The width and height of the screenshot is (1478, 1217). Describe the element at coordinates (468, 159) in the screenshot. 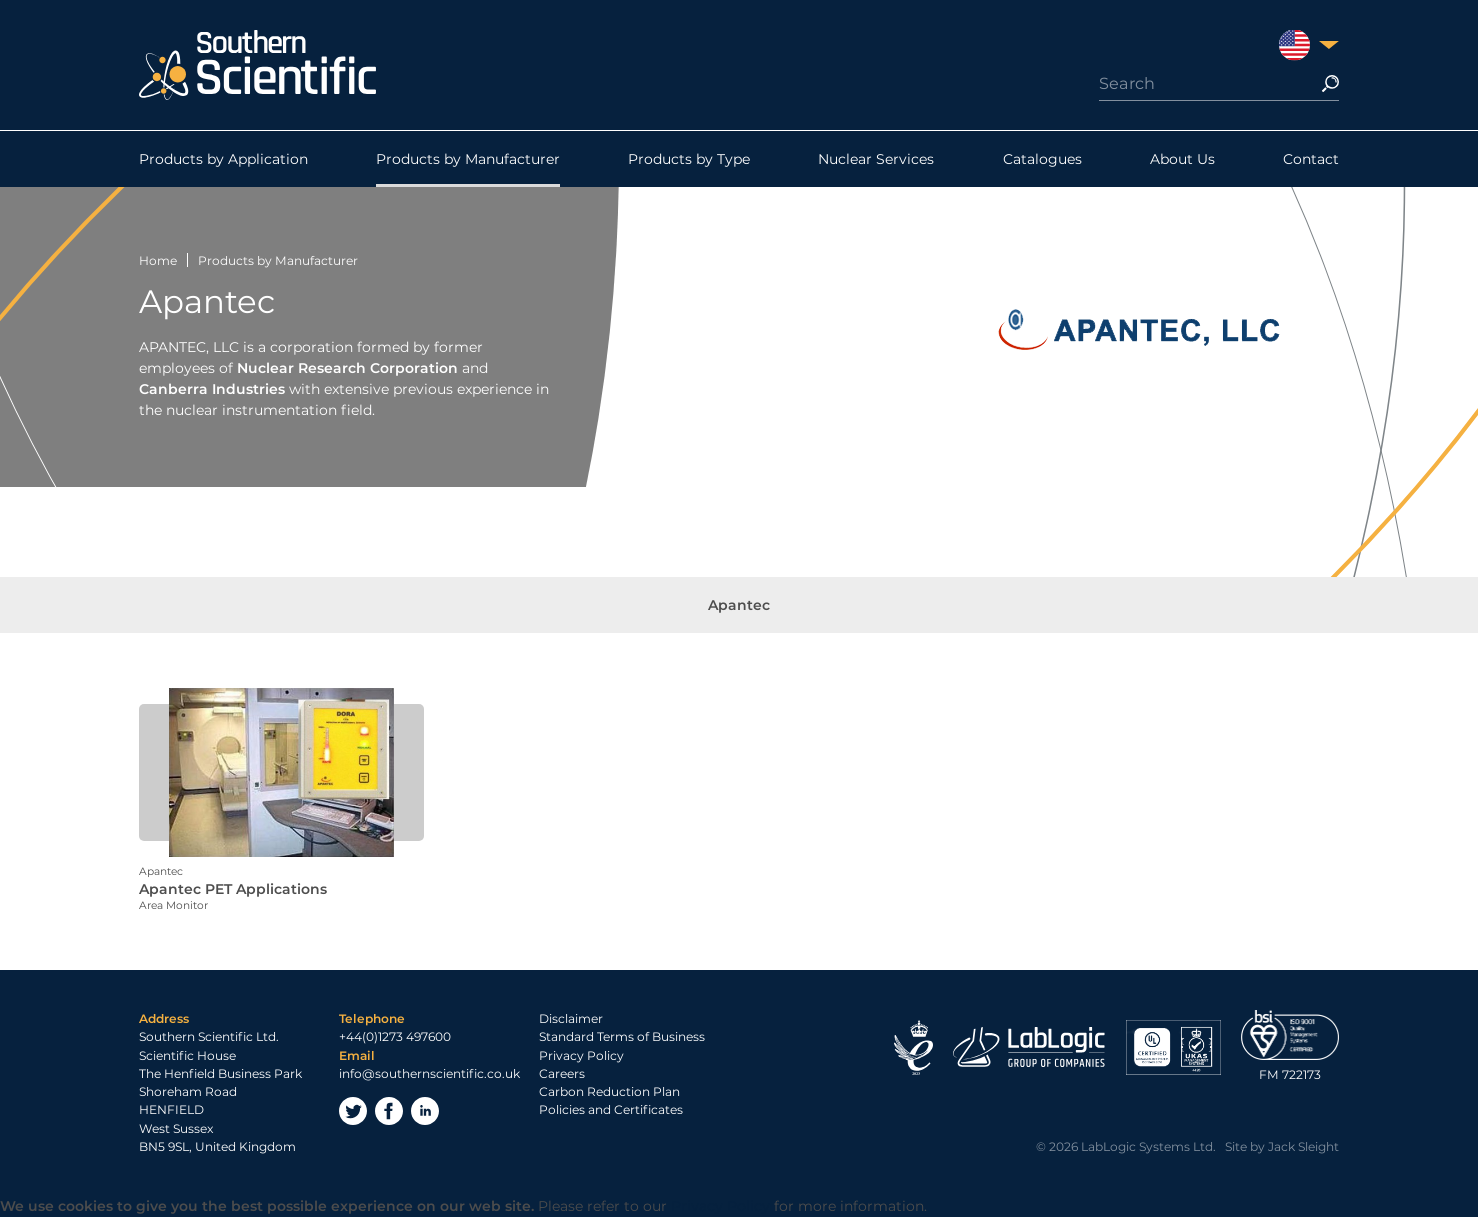

I see `Products by Manufacturer` at that location.